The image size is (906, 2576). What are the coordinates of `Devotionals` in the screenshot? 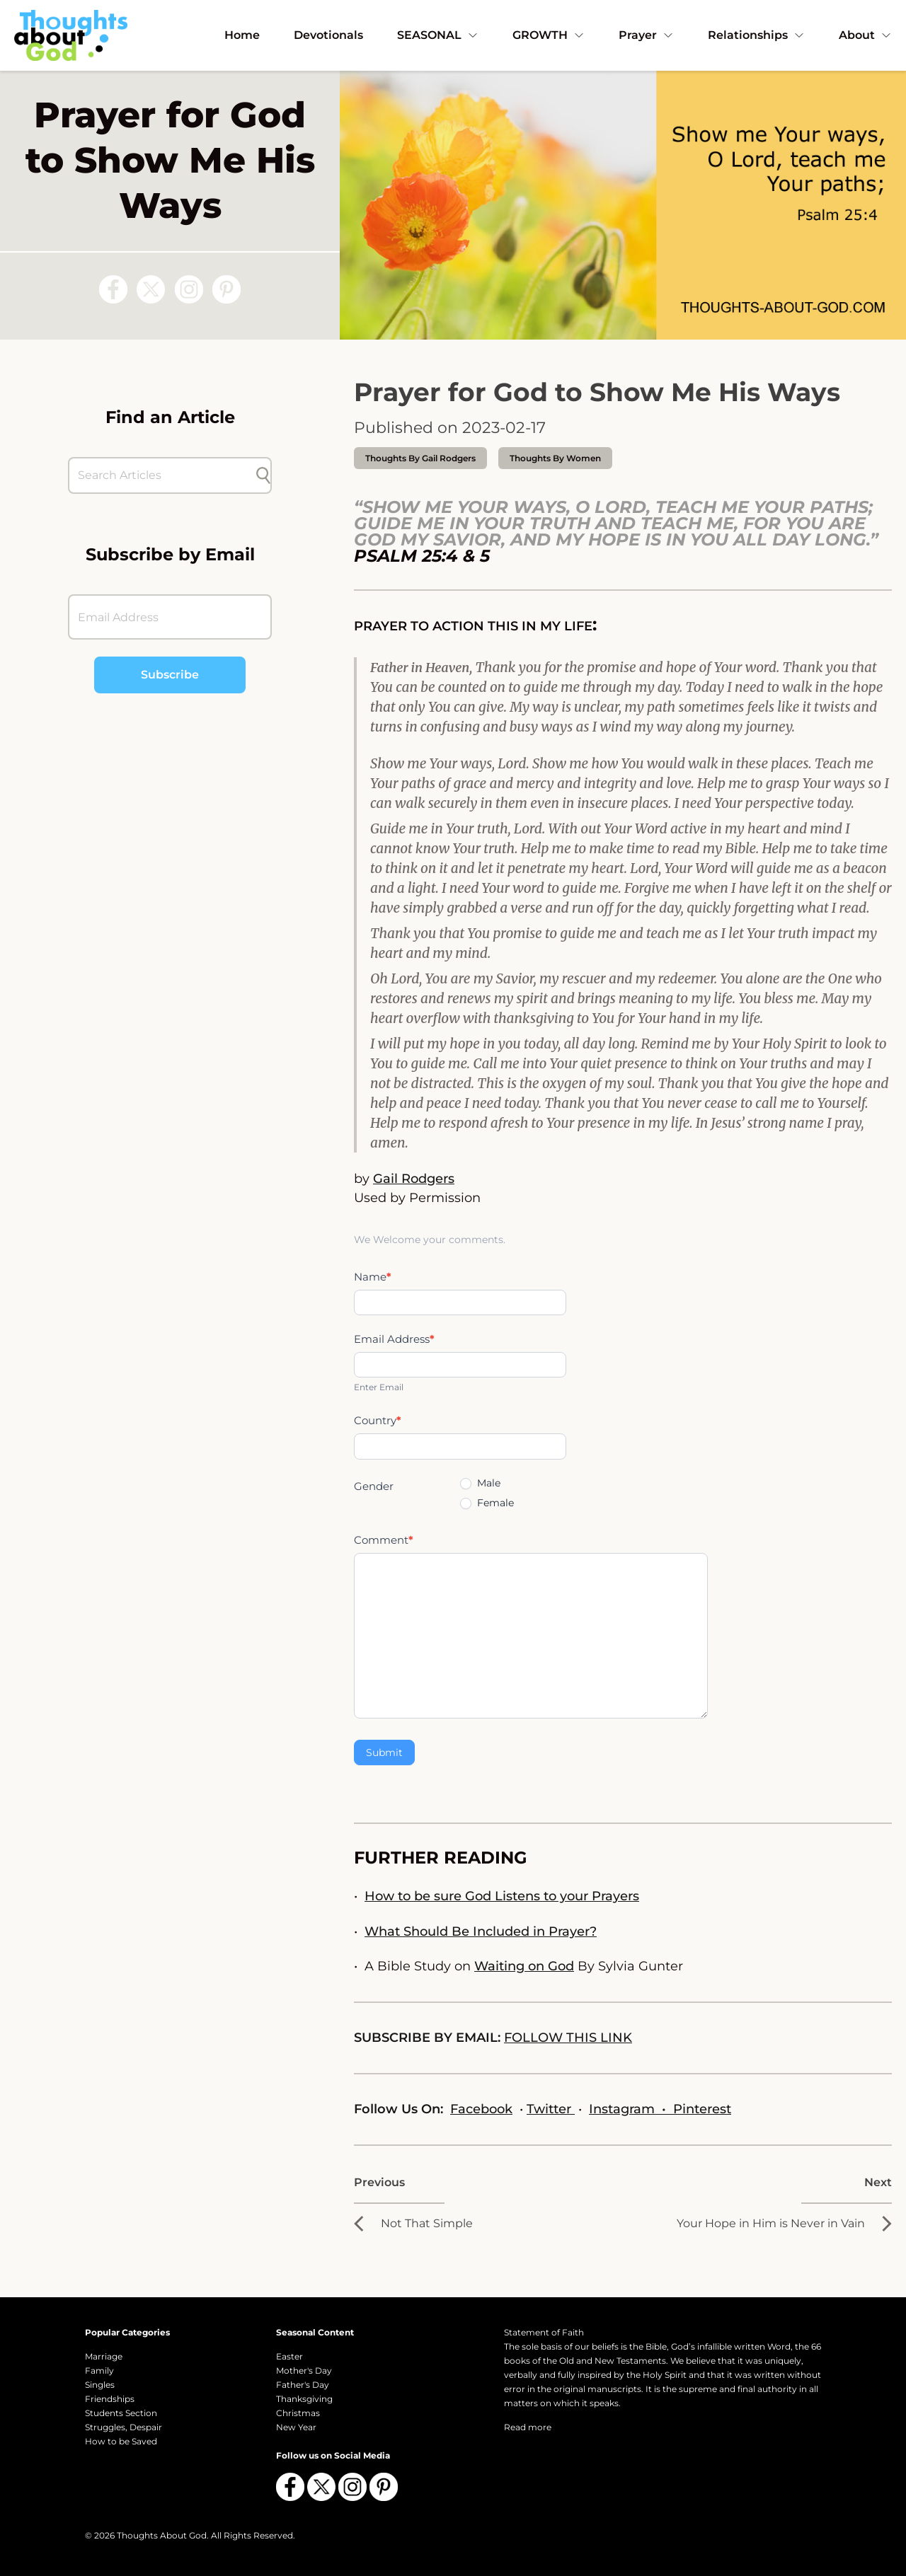 It's located at (328, 35).